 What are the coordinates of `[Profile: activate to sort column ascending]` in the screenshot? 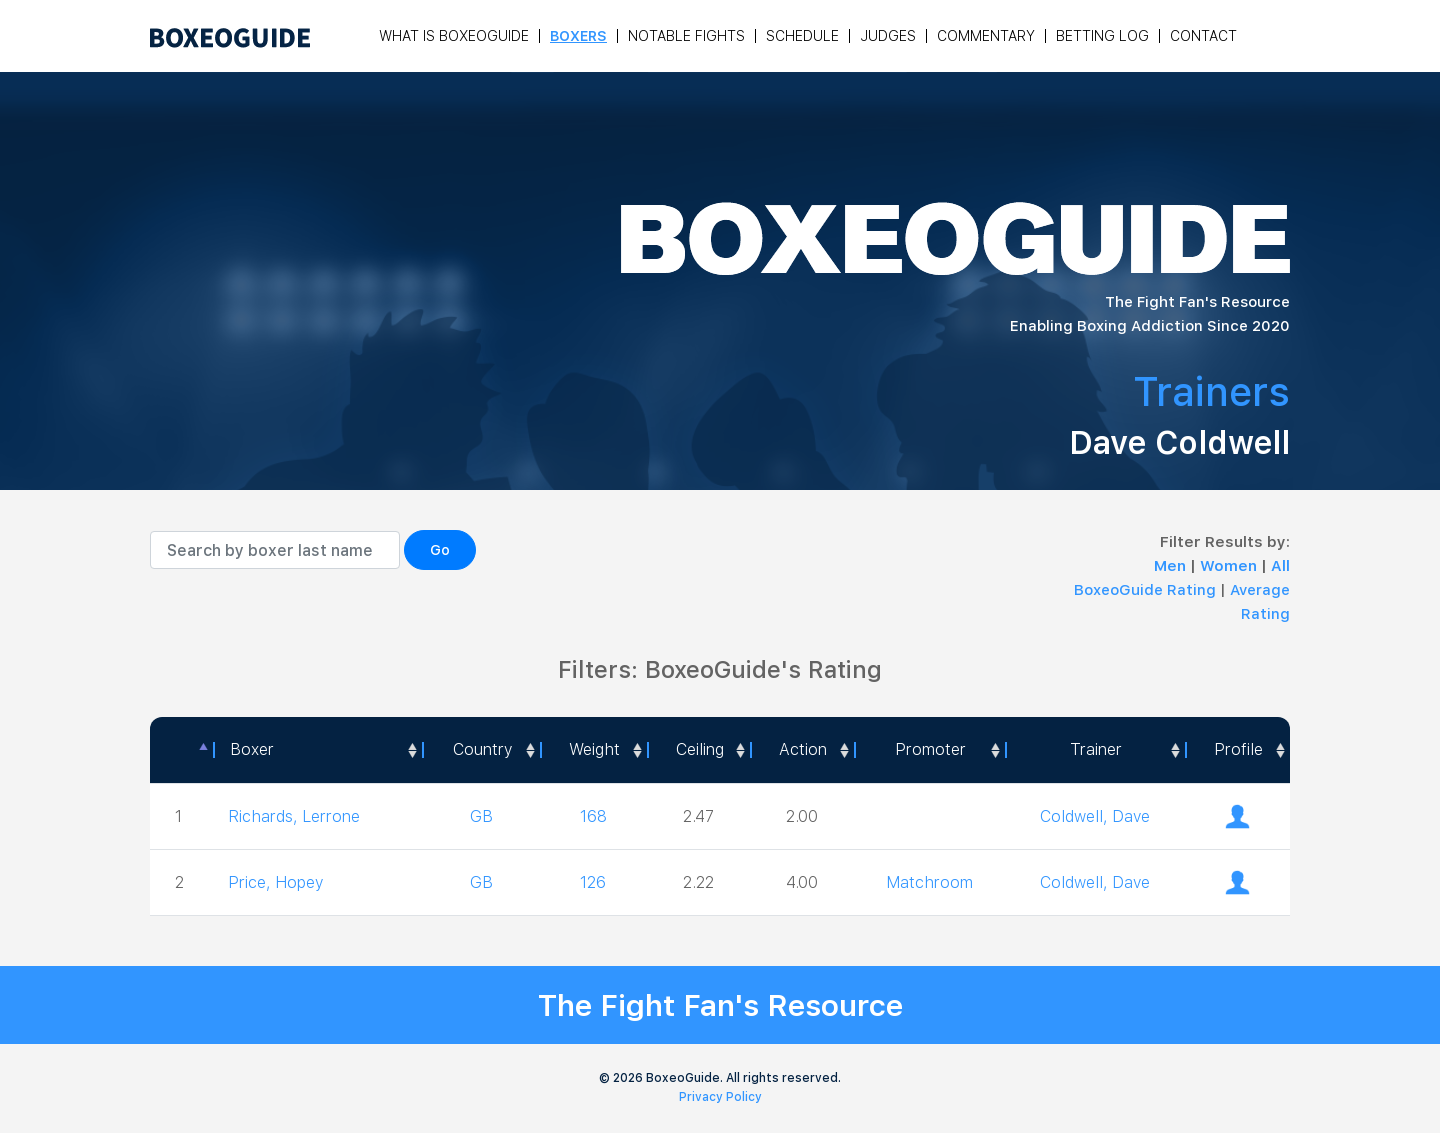 It's located at (1237, 750).